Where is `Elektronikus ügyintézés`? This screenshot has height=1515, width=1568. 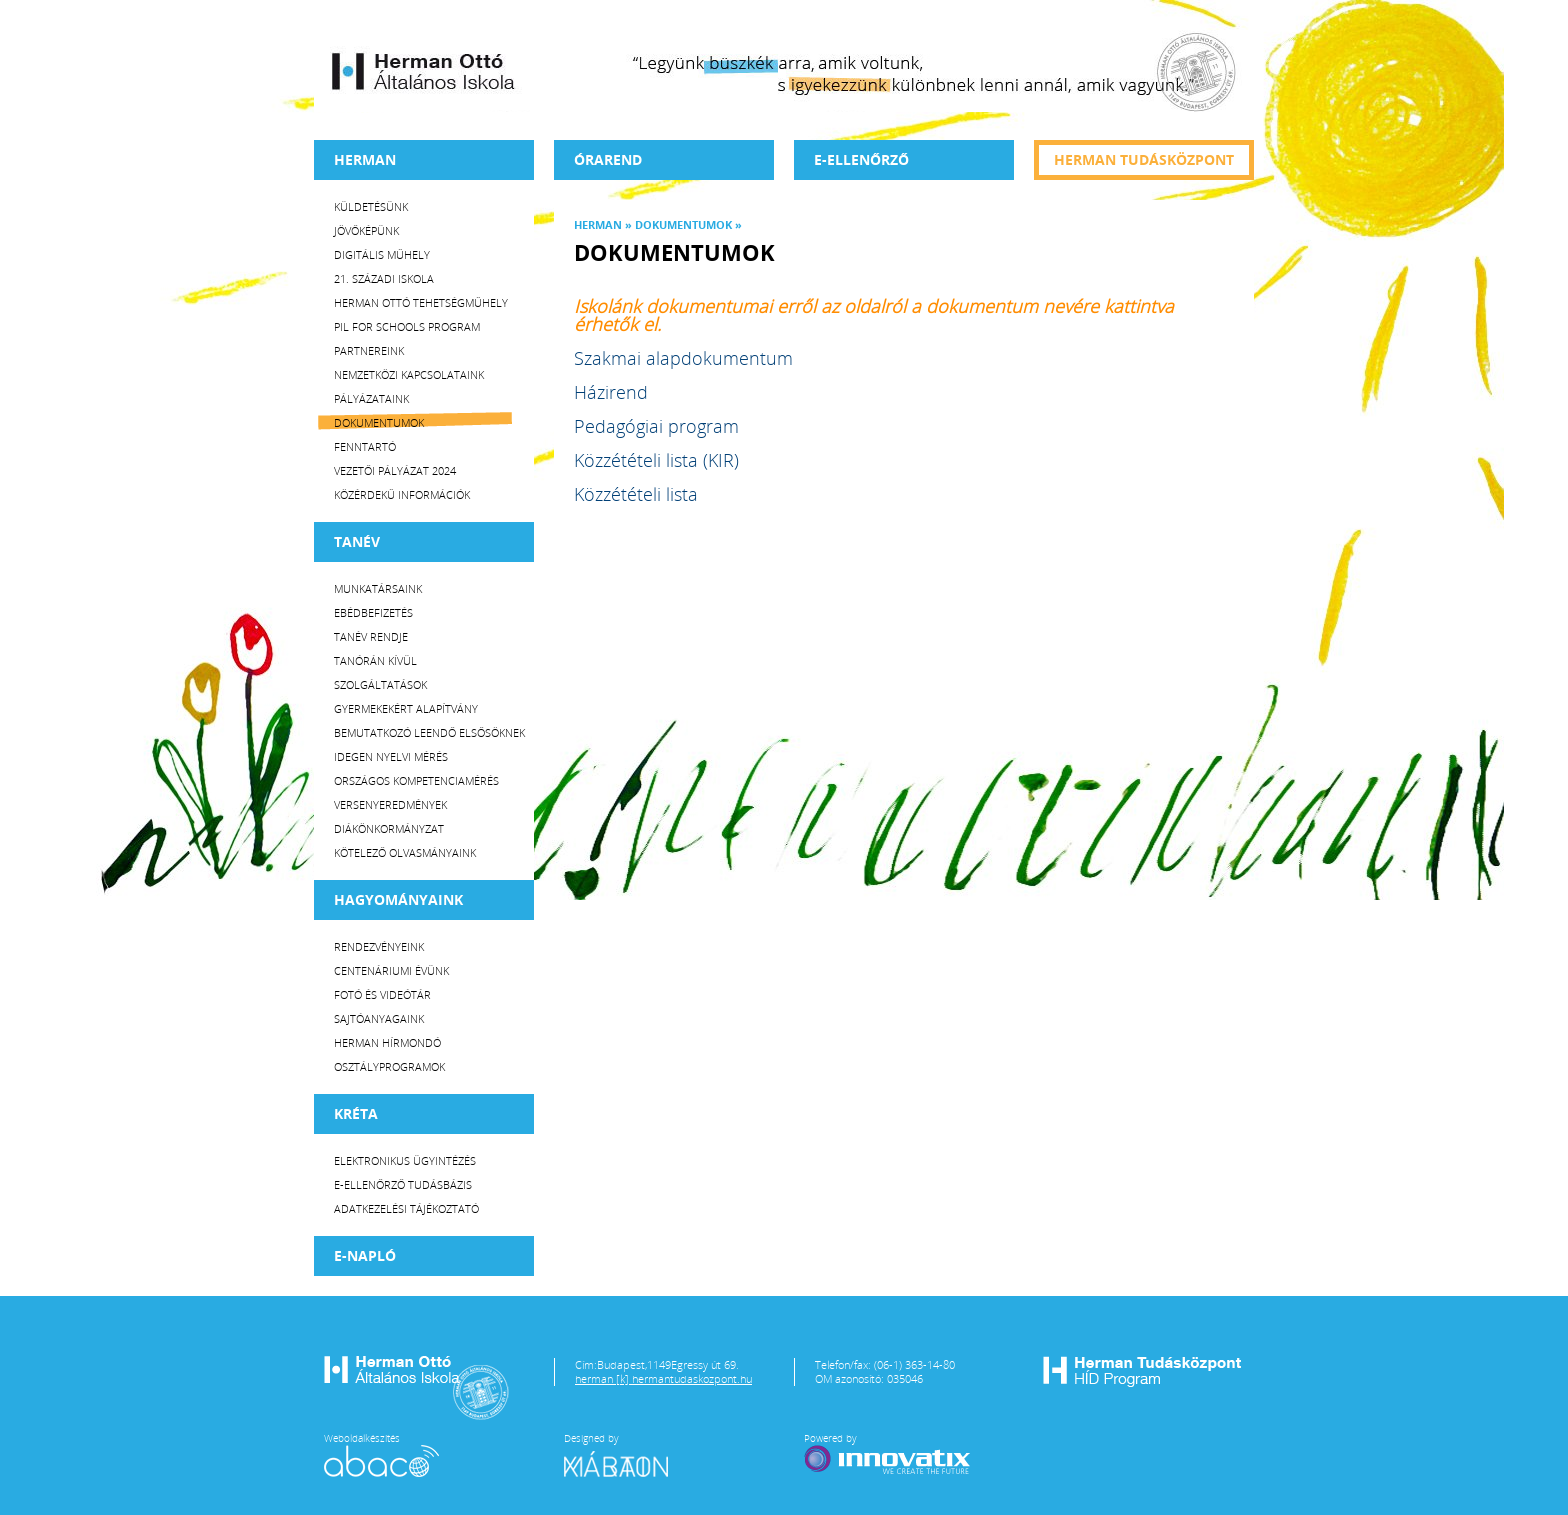
Elektronikus ügyintézés is located at coordinates (405, 1160).